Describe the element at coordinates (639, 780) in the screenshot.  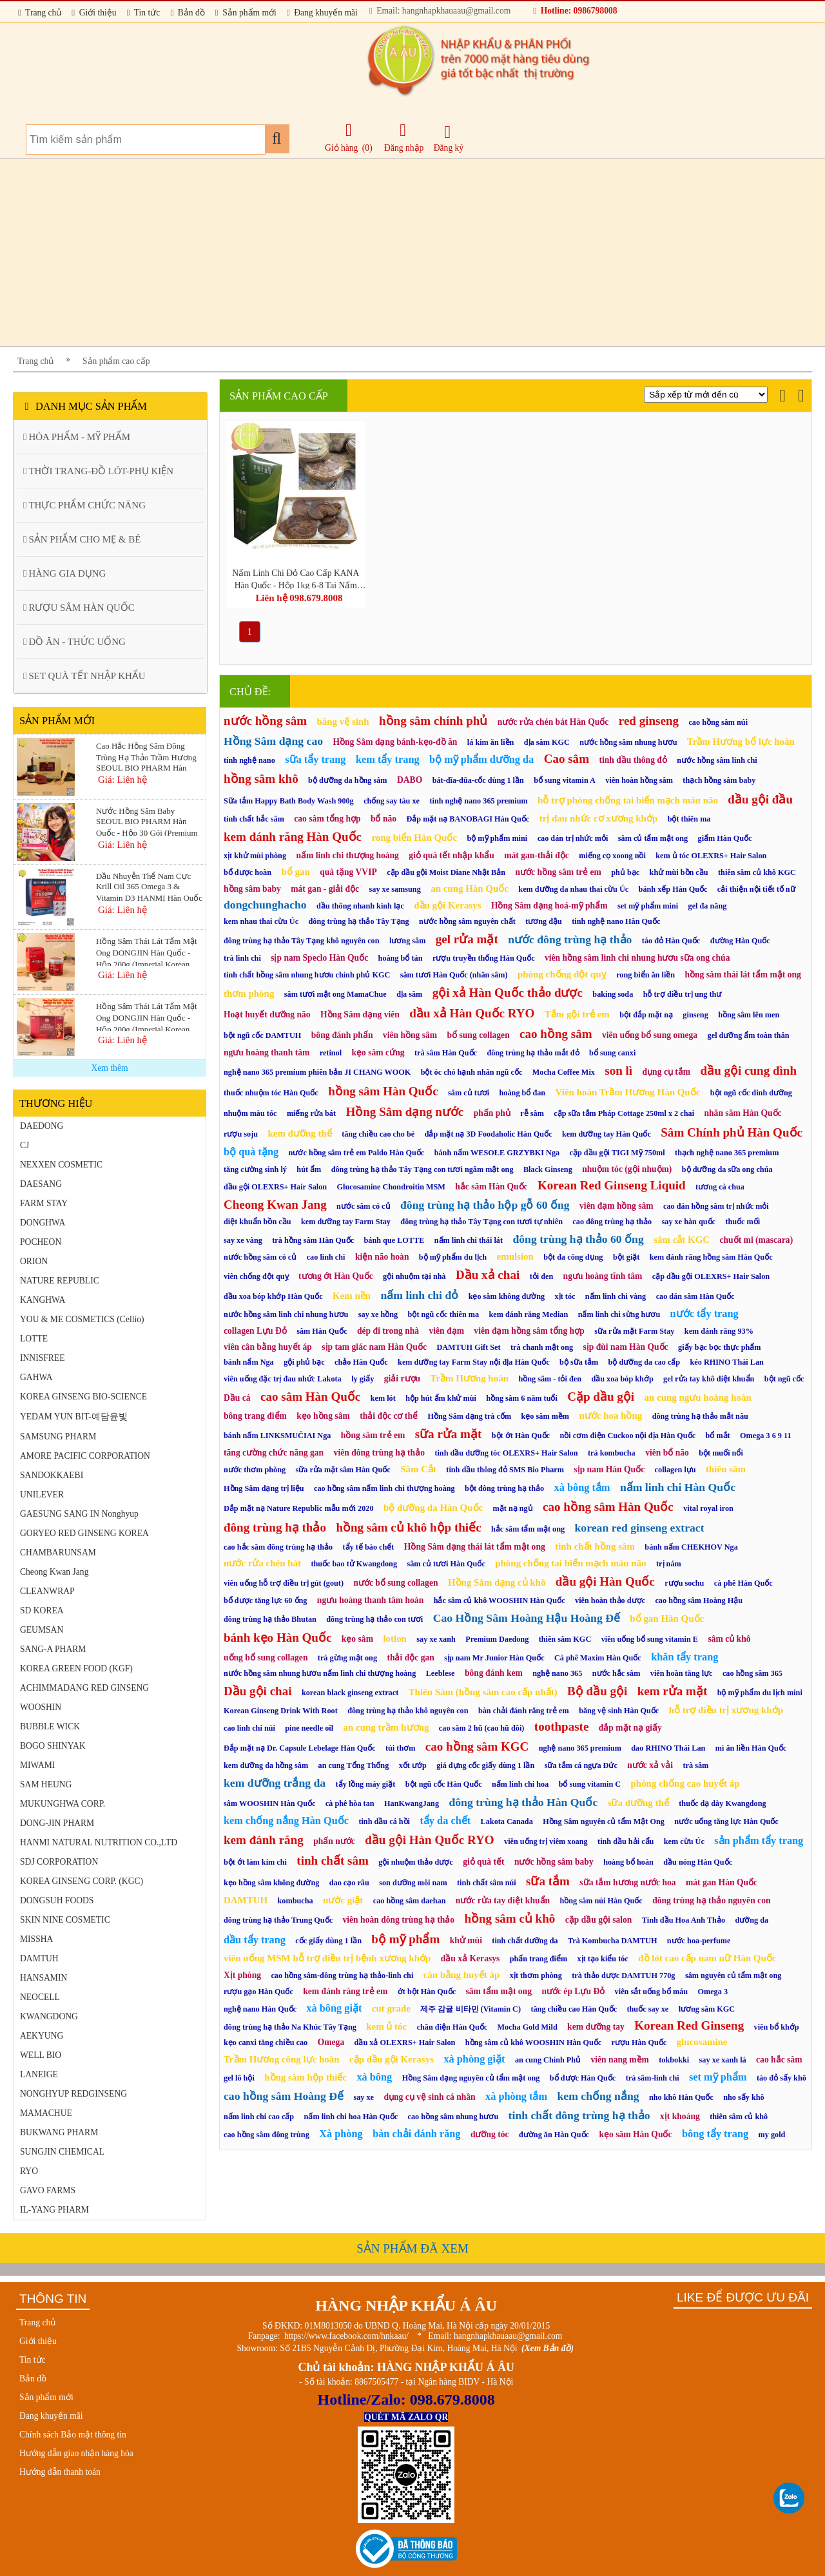
I see `viên hoàn hồng sâm` at that location.